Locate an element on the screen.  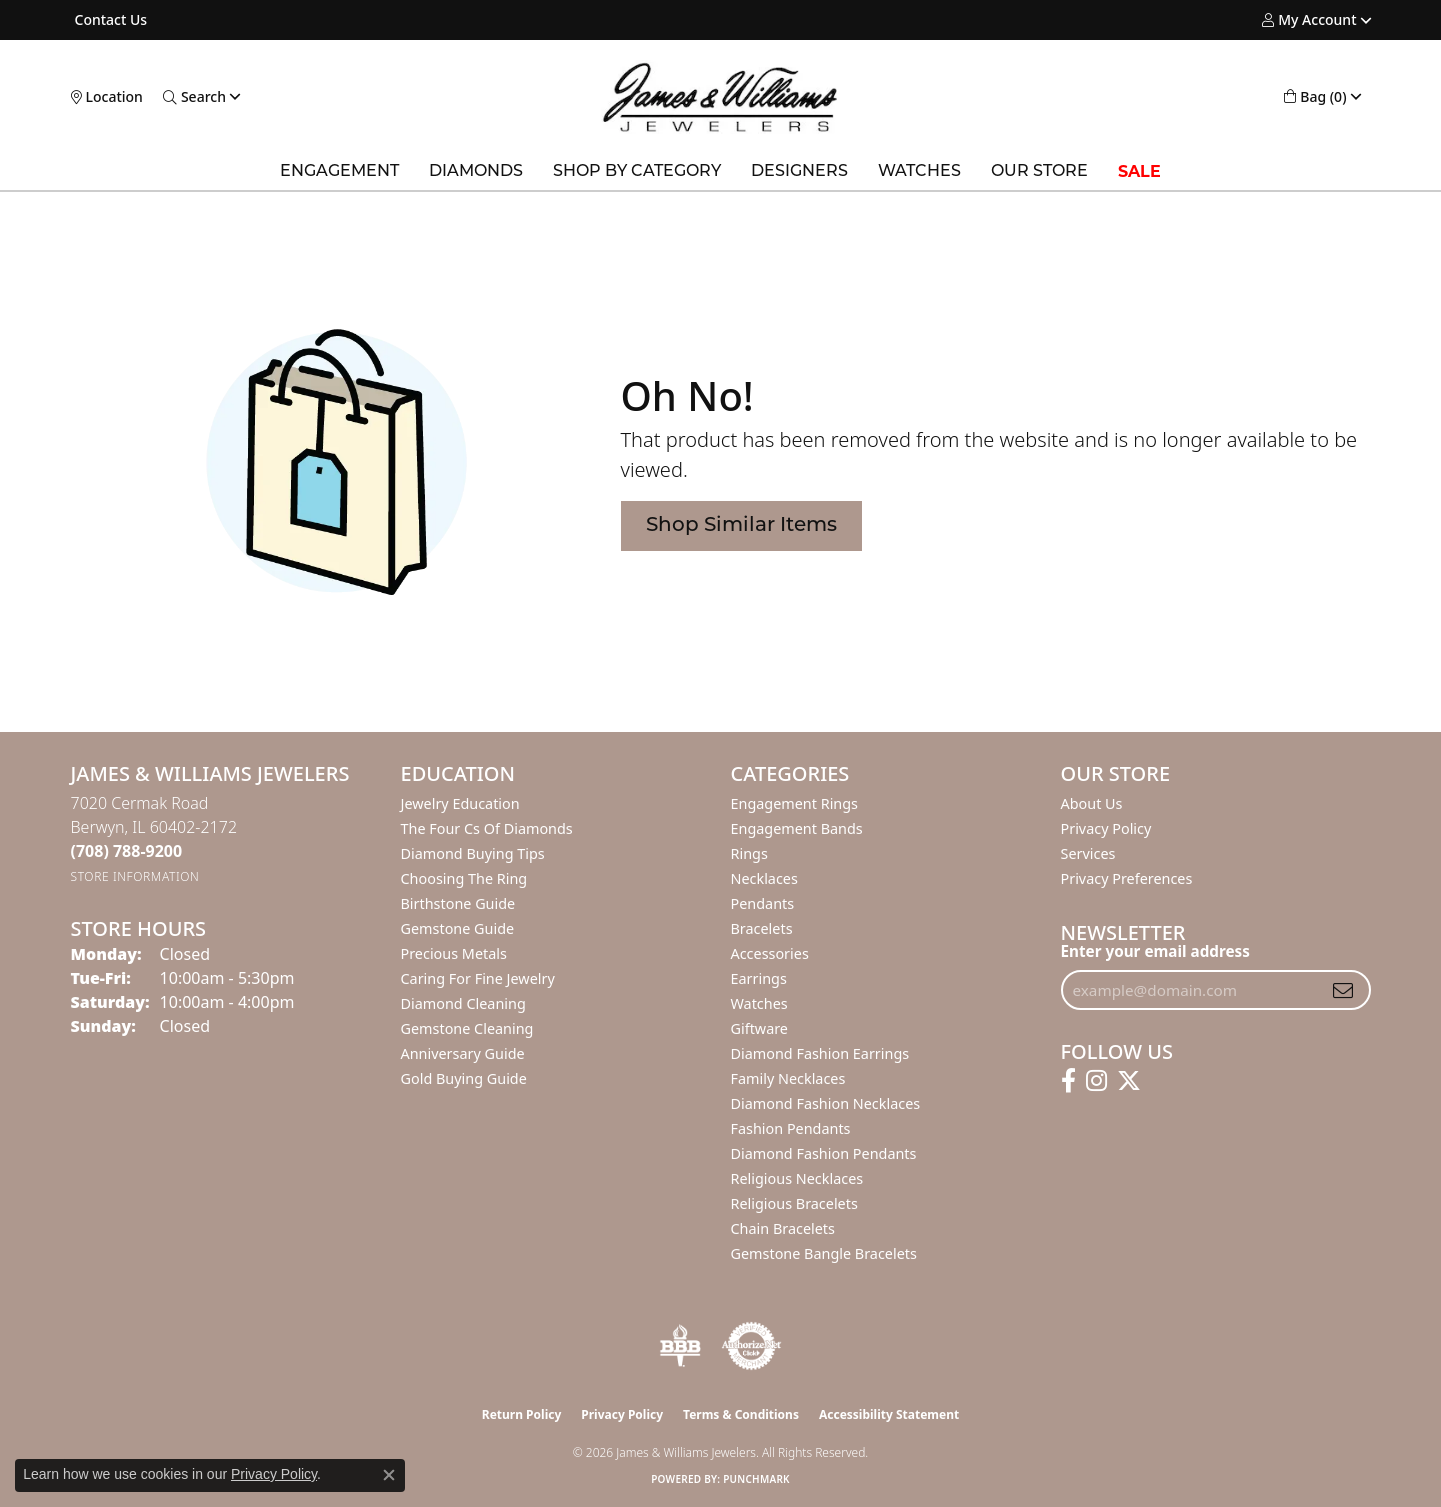
Rings [menuitem] is located at coordinates (749, 853).